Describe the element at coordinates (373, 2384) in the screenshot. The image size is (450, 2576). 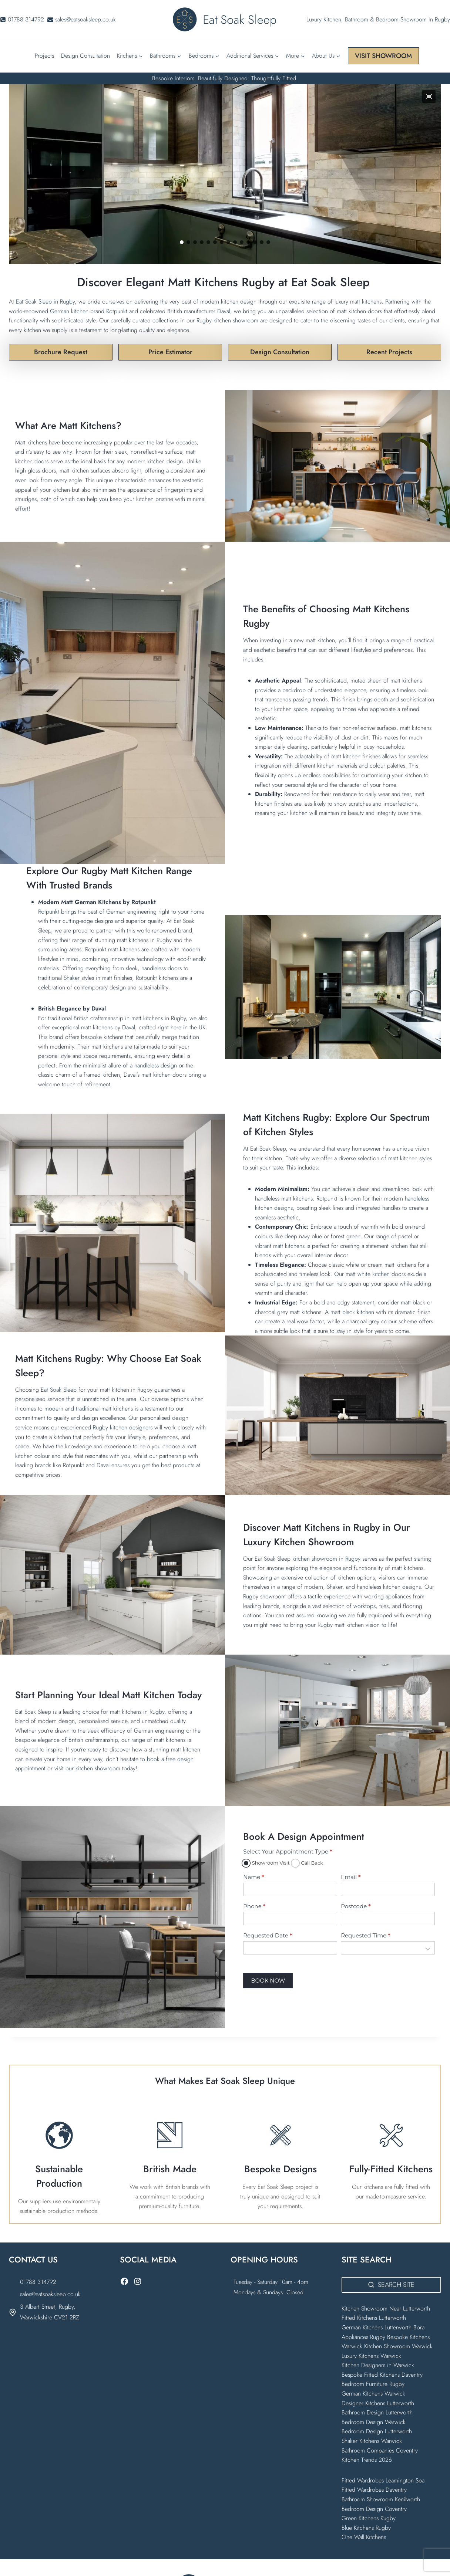
I see `Bedroom Furniture Rugby` at that location.